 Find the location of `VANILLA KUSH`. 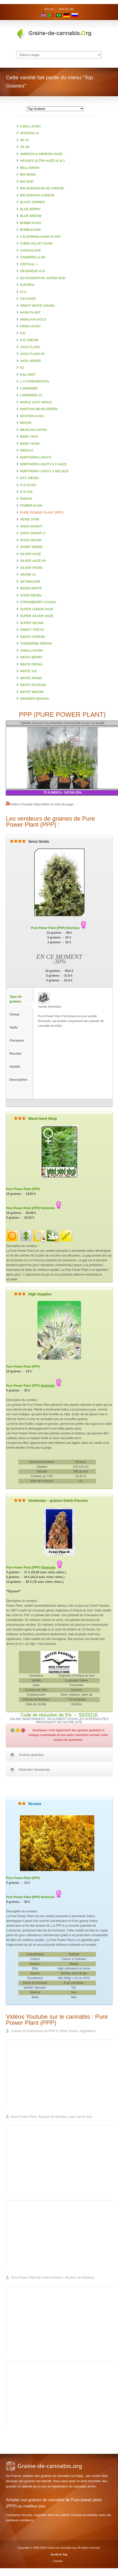

VANILLA KUSH is located at coordinates (31, 650).